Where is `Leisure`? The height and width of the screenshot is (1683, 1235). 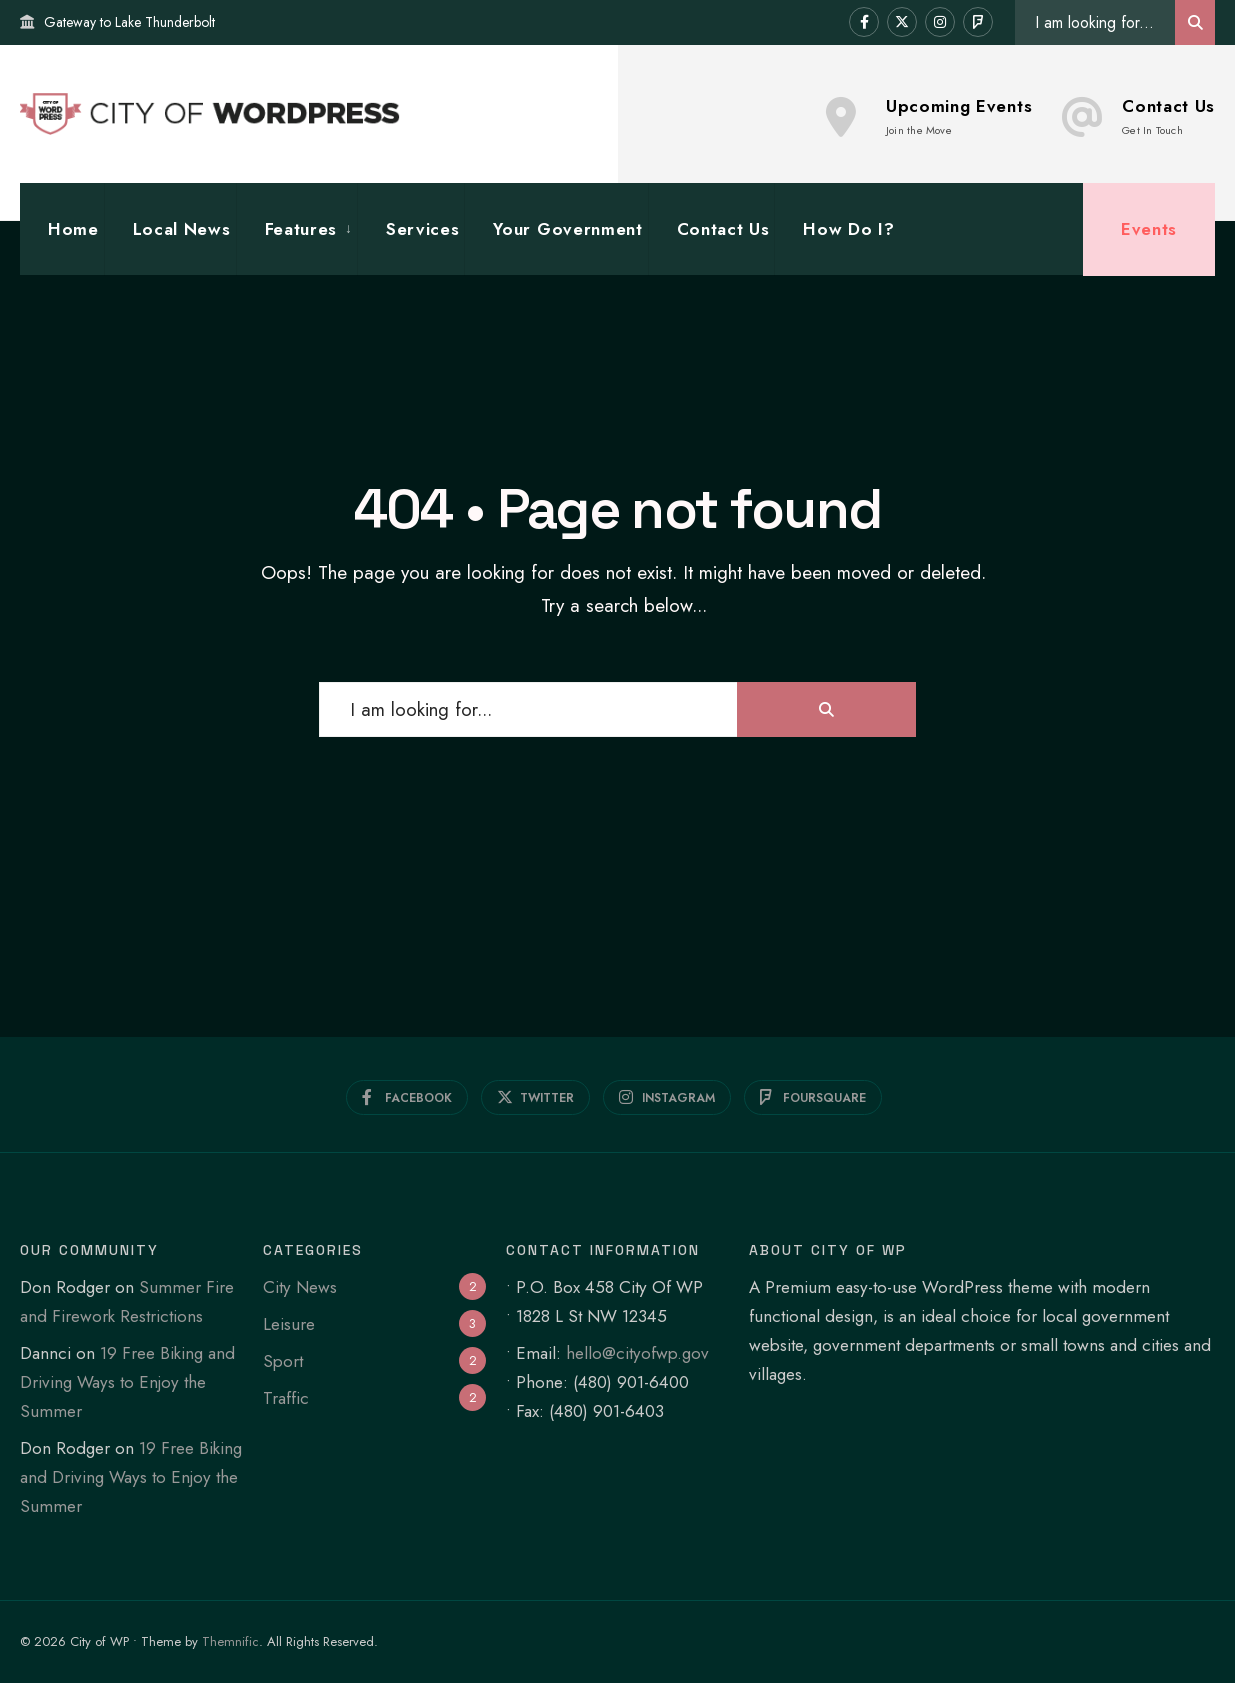
Leisure is located at coordinates (289, 1324).